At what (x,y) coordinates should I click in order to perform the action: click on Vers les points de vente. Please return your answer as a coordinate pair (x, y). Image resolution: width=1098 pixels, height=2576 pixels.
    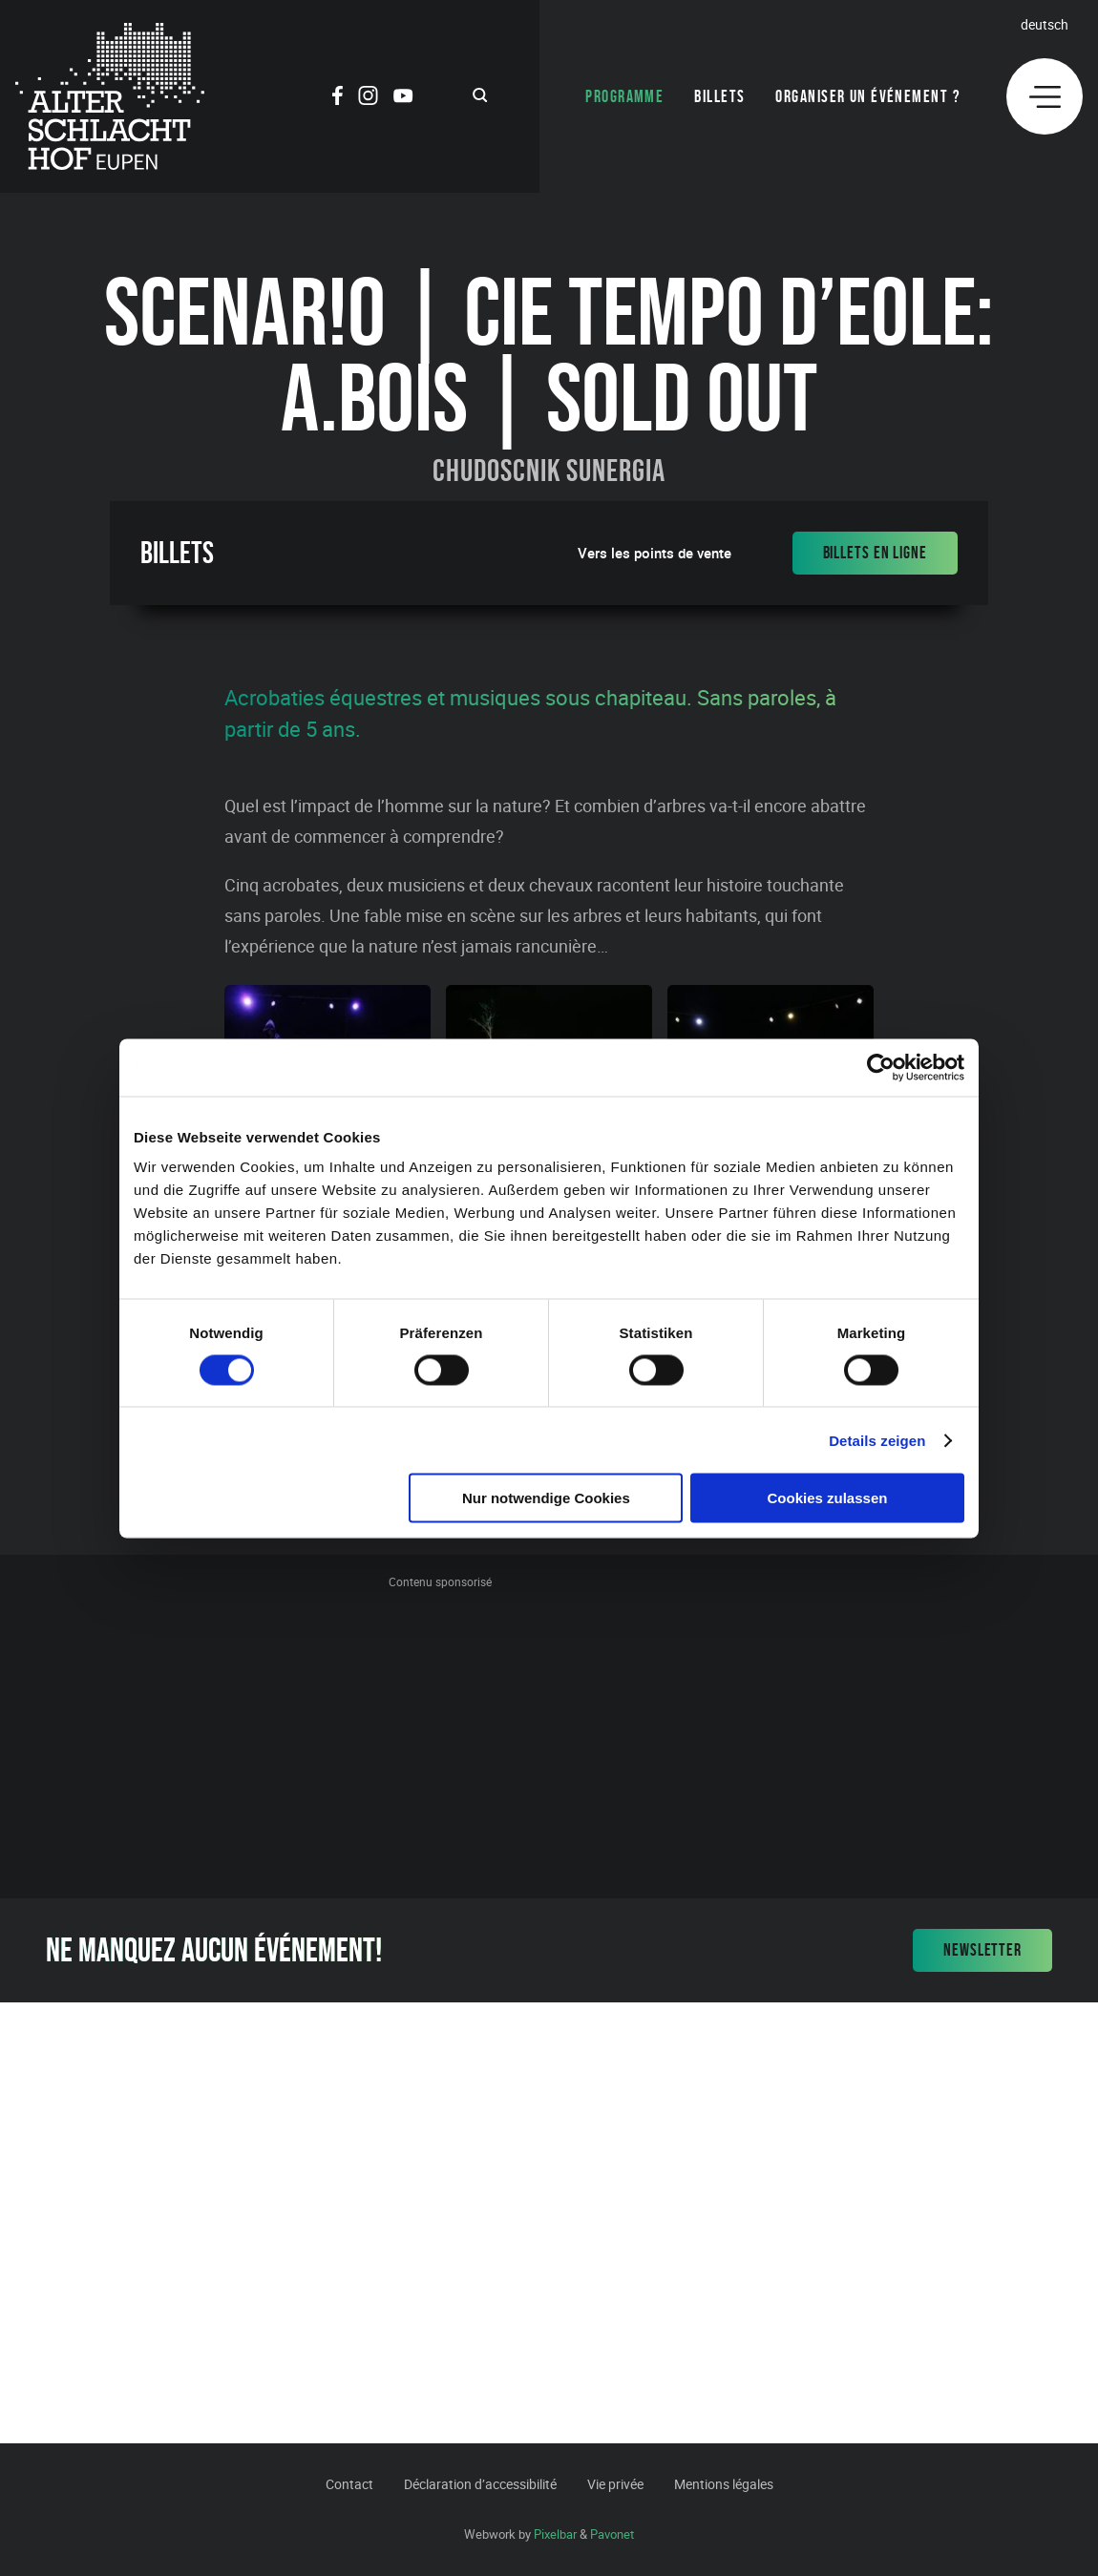
    Looking at the image, I should click on (654, 553).